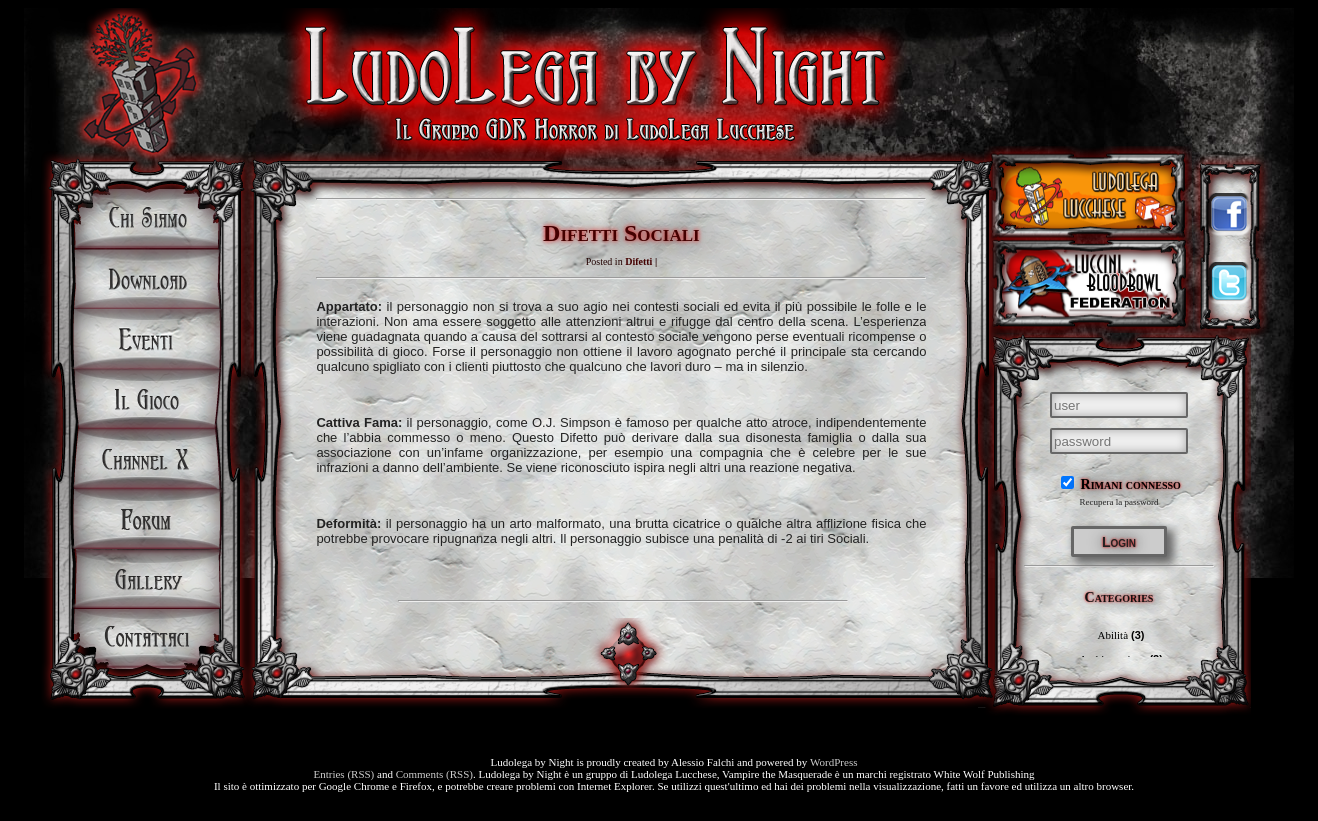  I want to click on Channel X, so click(147, 459).